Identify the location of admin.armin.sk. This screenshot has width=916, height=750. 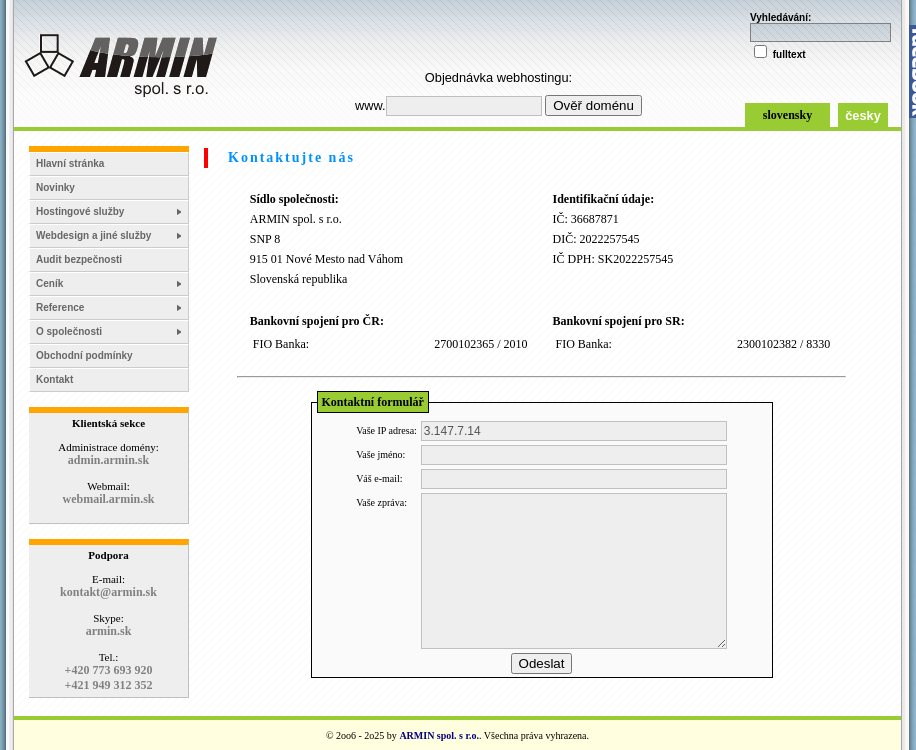
(108, 460).